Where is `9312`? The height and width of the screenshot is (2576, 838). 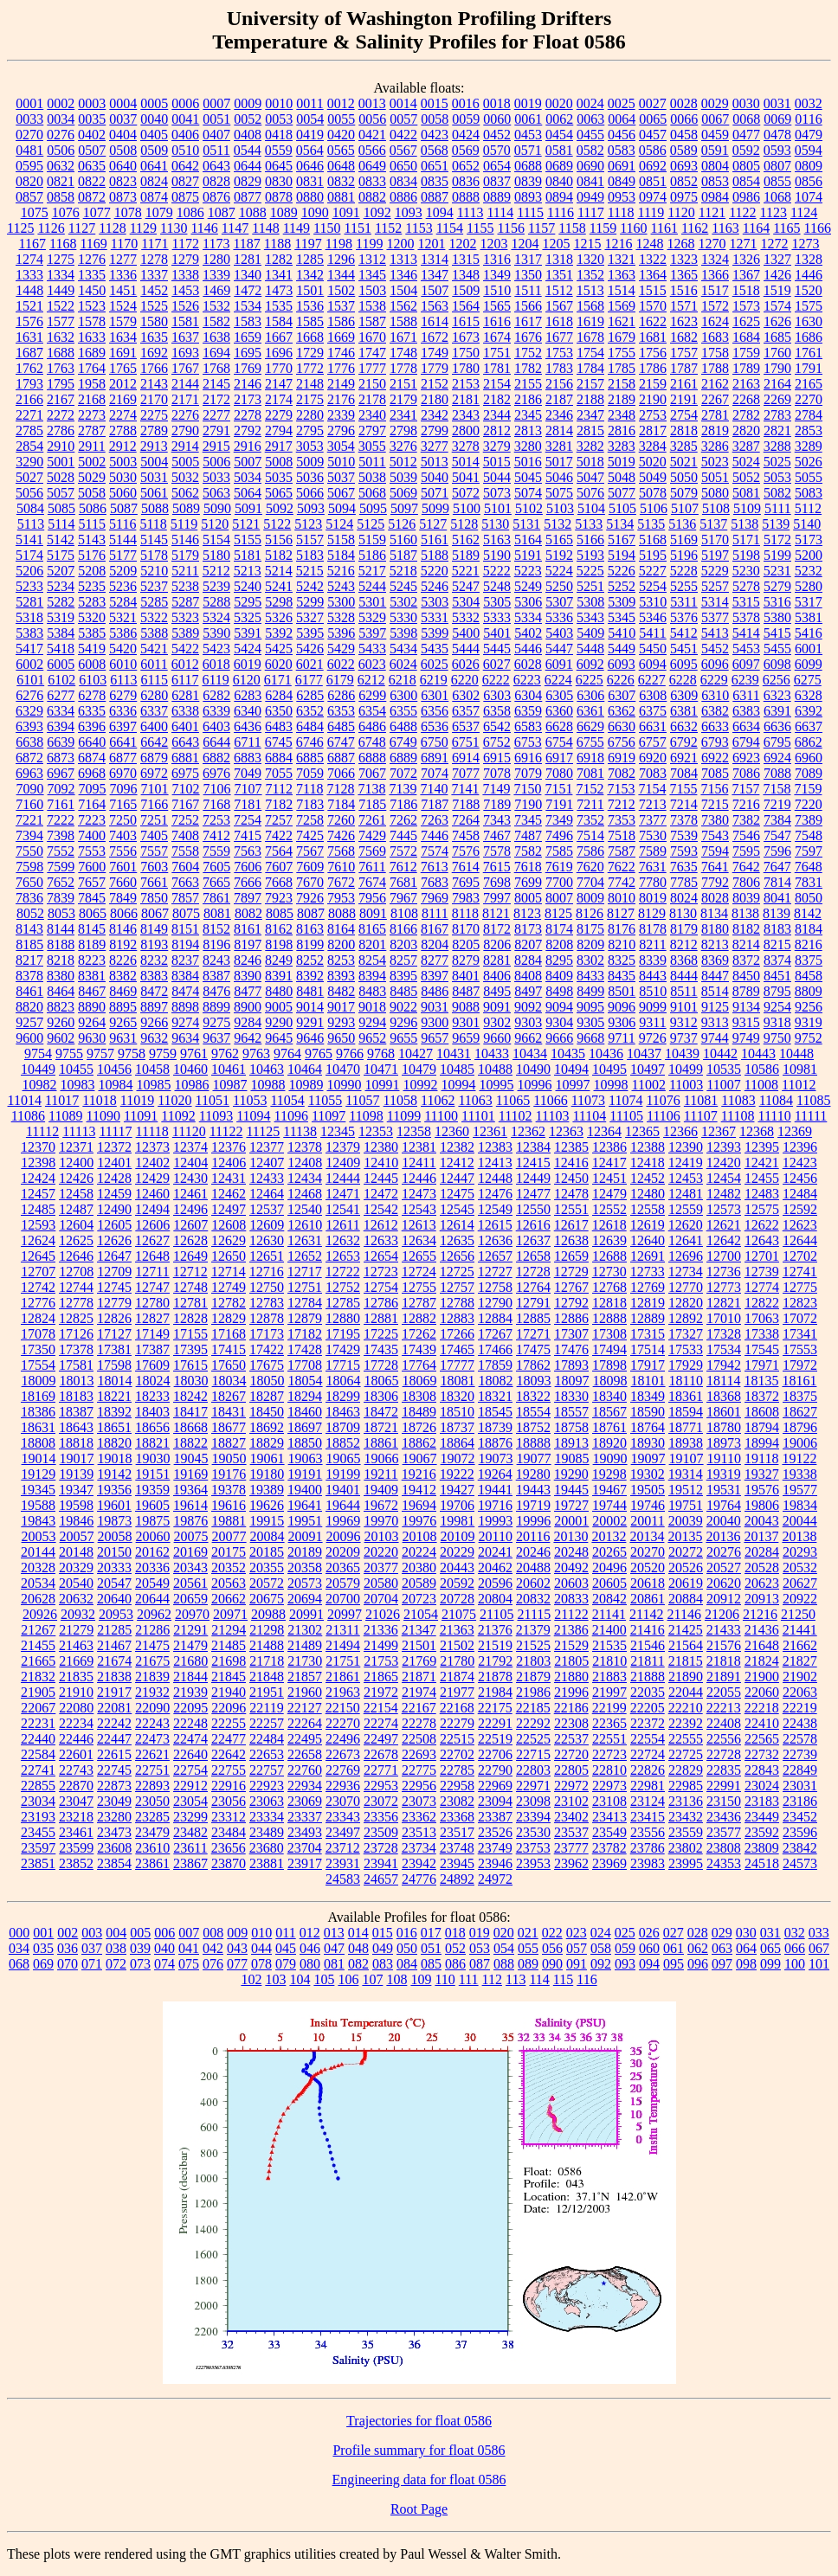
9312 is located at coordinates (684, 1022).